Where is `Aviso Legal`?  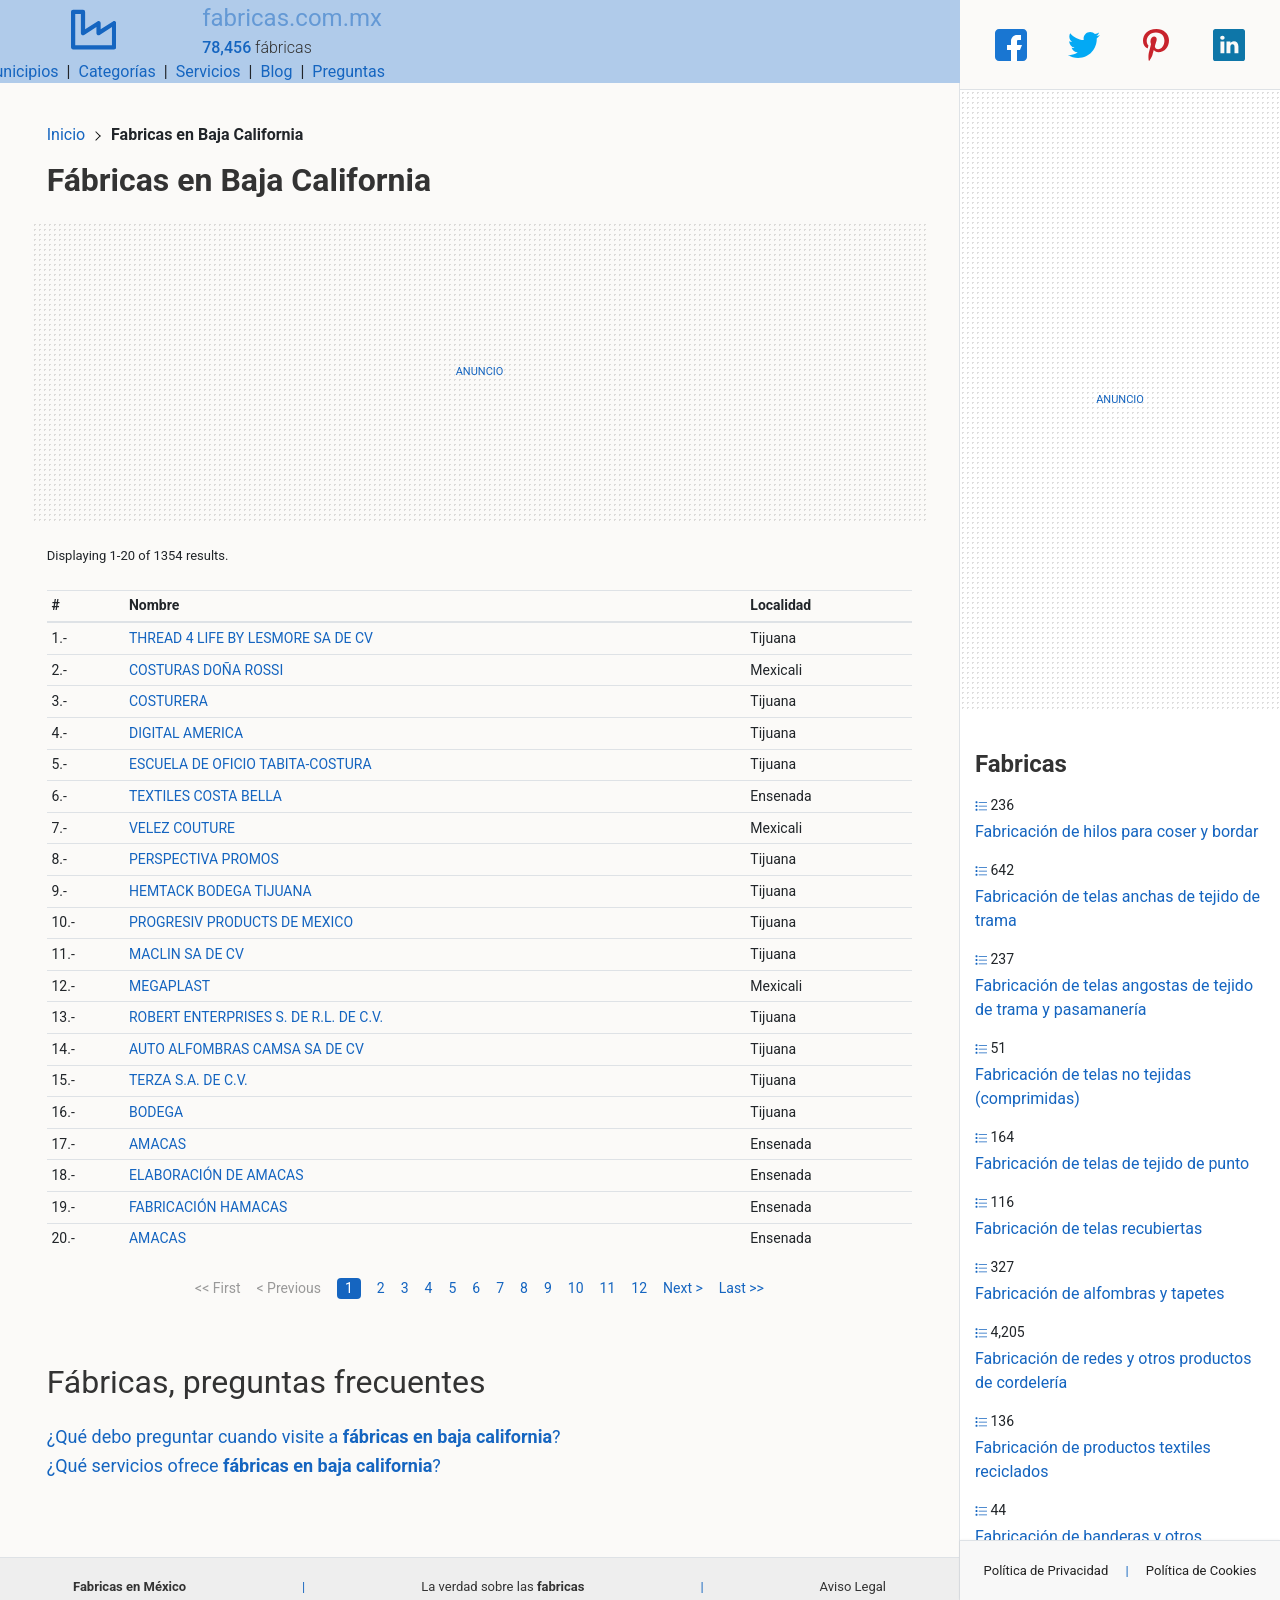
Aviso Legal is located at coordinates (853, 1569).